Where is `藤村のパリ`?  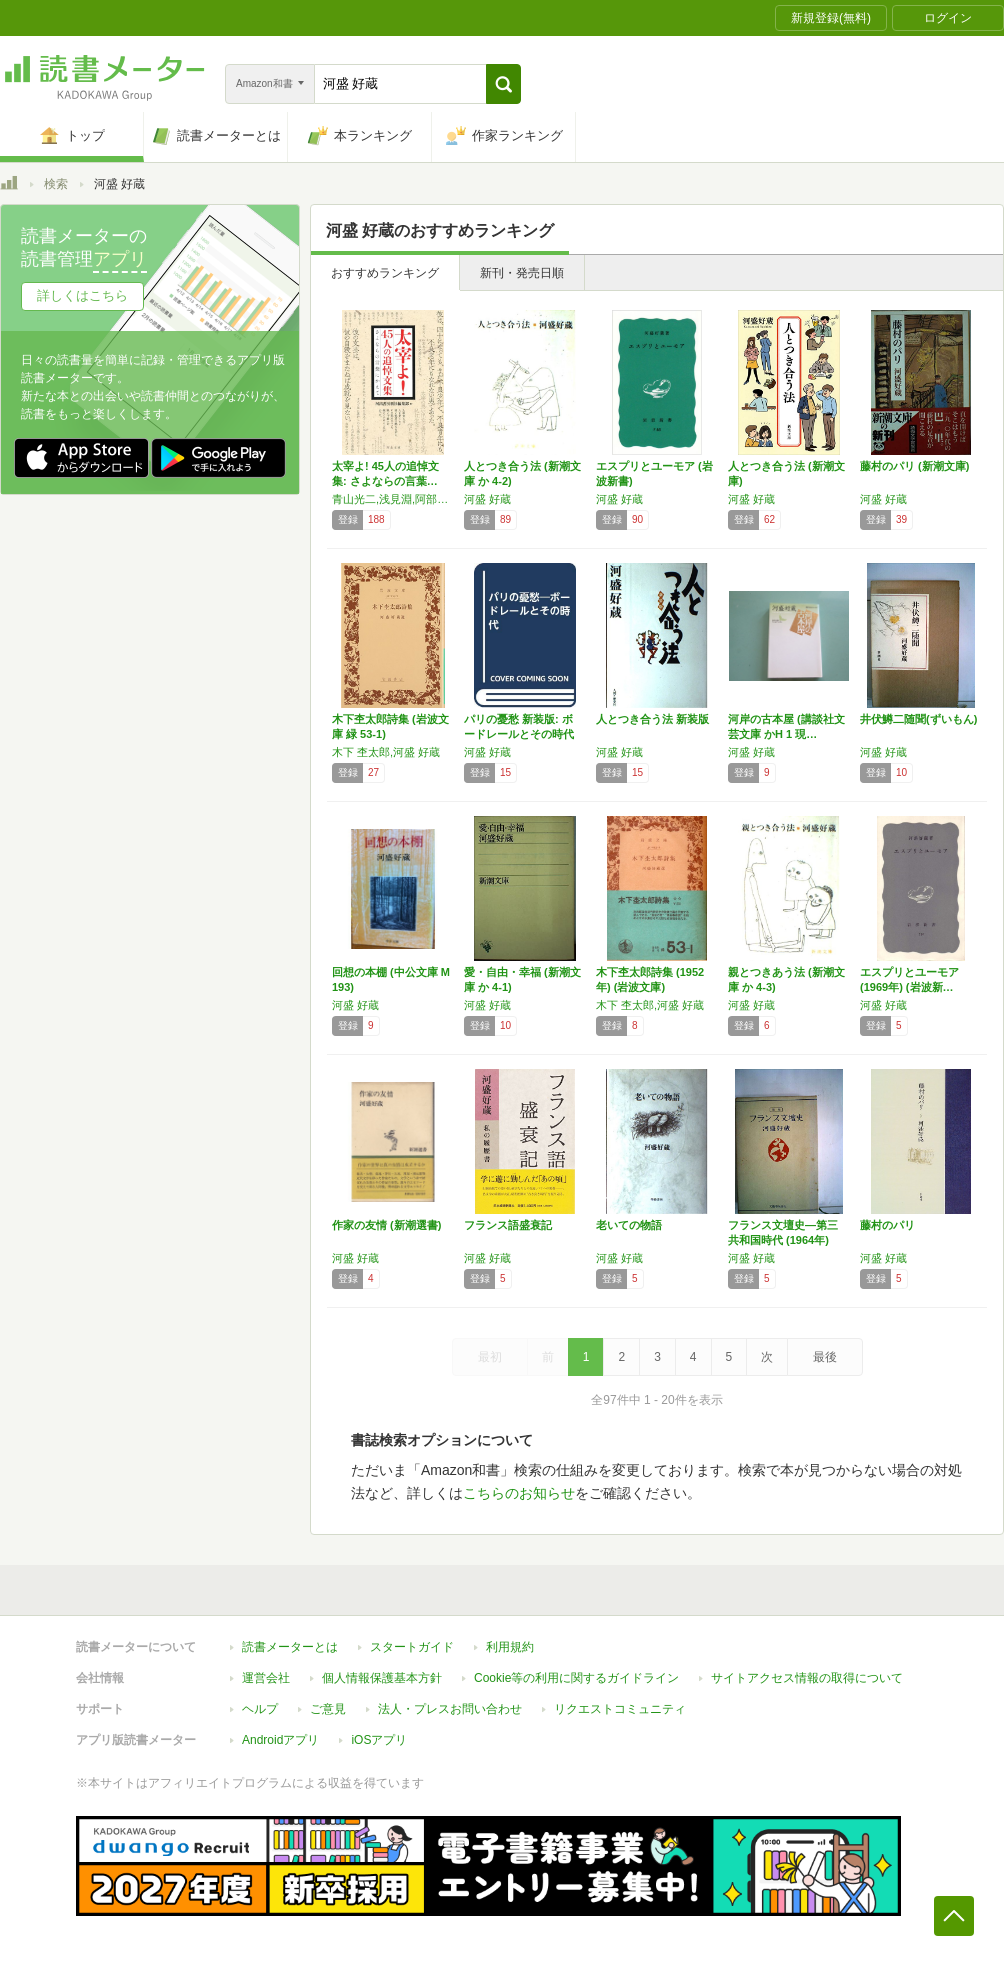 藤村のパリ is located at coordinates (887, 1225).